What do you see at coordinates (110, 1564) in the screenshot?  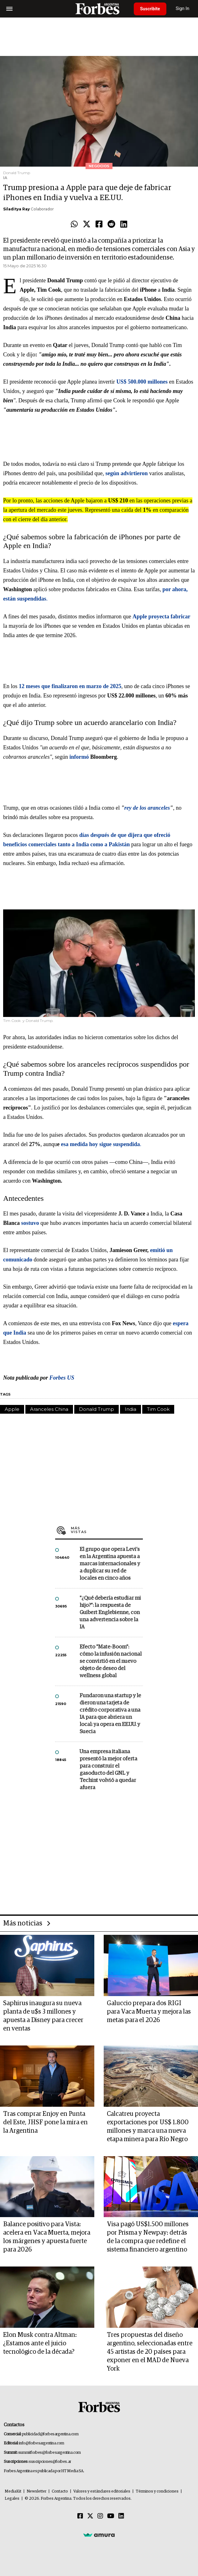 I see `El grupo que opera Levi’s en la Argentina apuesta a marcas internacionales y a duplicar su red de locales en cinco años` at bounding box center [110, 1564].